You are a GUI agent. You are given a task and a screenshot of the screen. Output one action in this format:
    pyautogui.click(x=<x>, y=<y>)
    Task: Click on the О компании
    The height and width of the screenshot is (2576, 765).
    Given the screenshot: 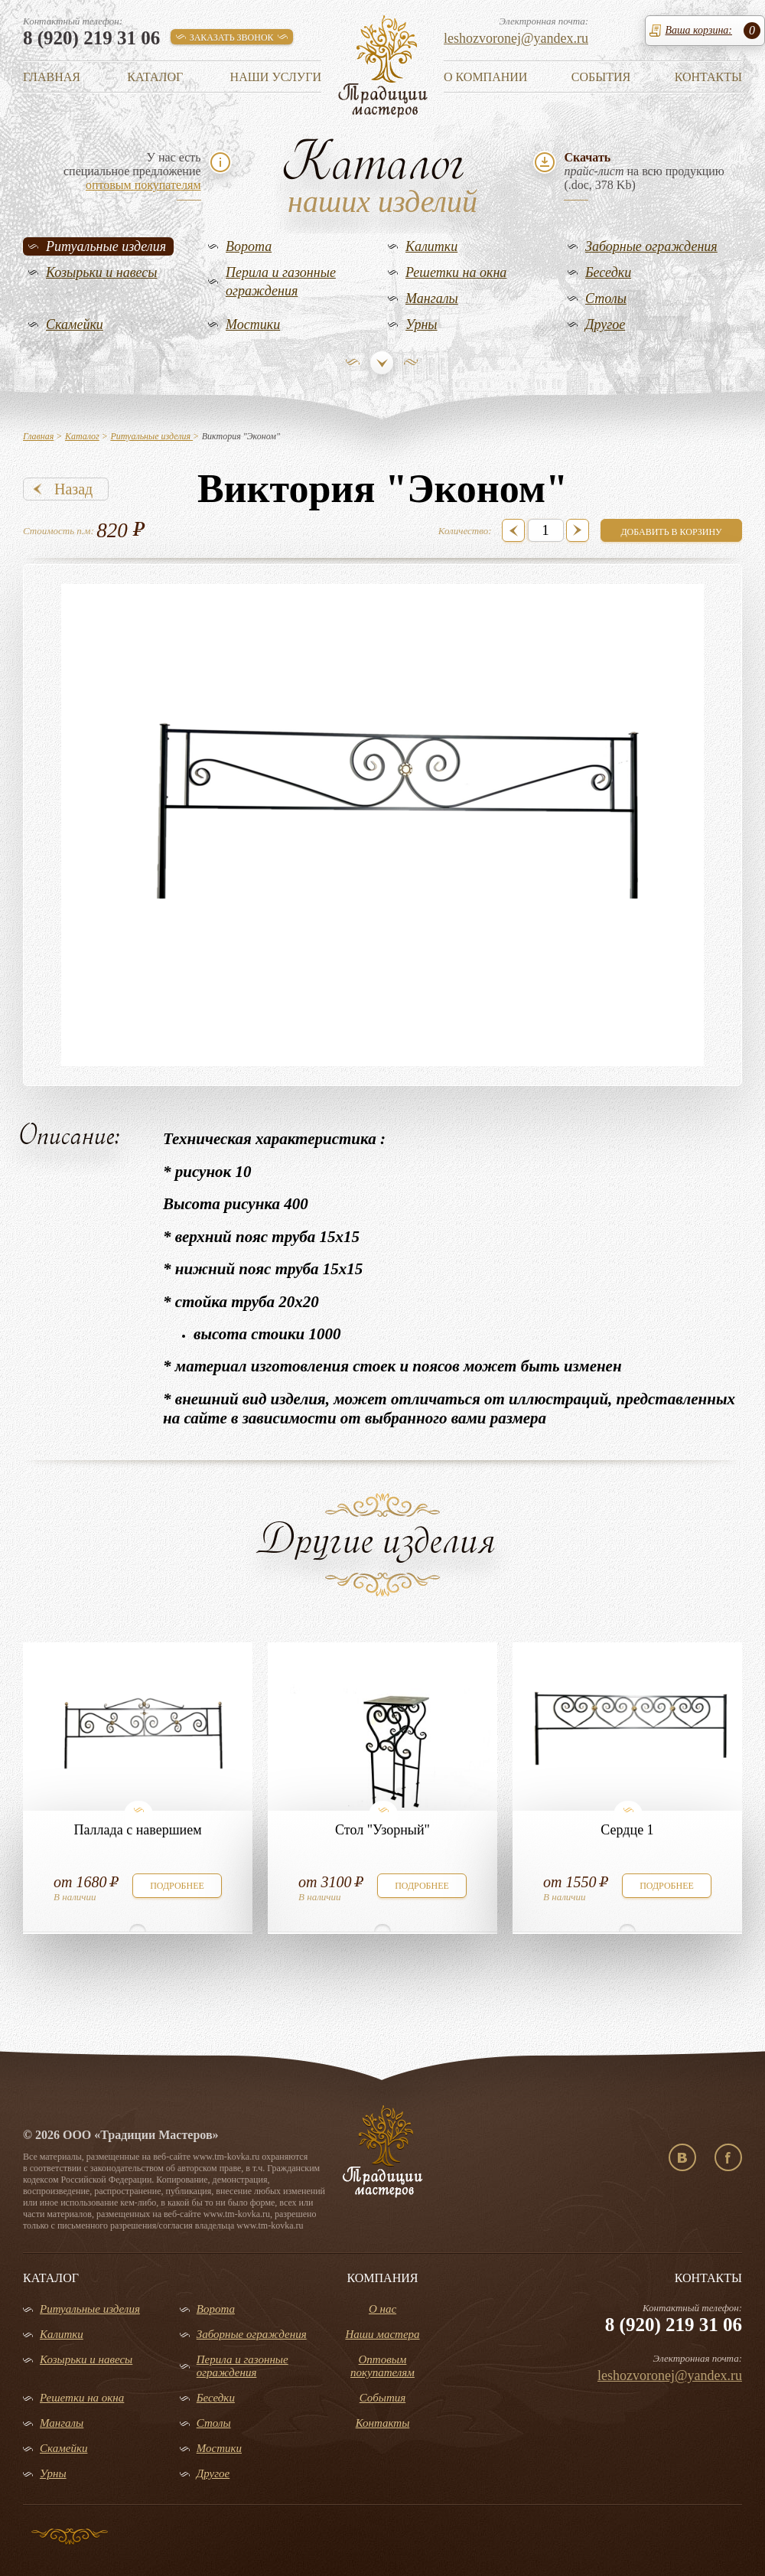 What is the action you would take?
    pyautogui.click(x=485, y=76)
    